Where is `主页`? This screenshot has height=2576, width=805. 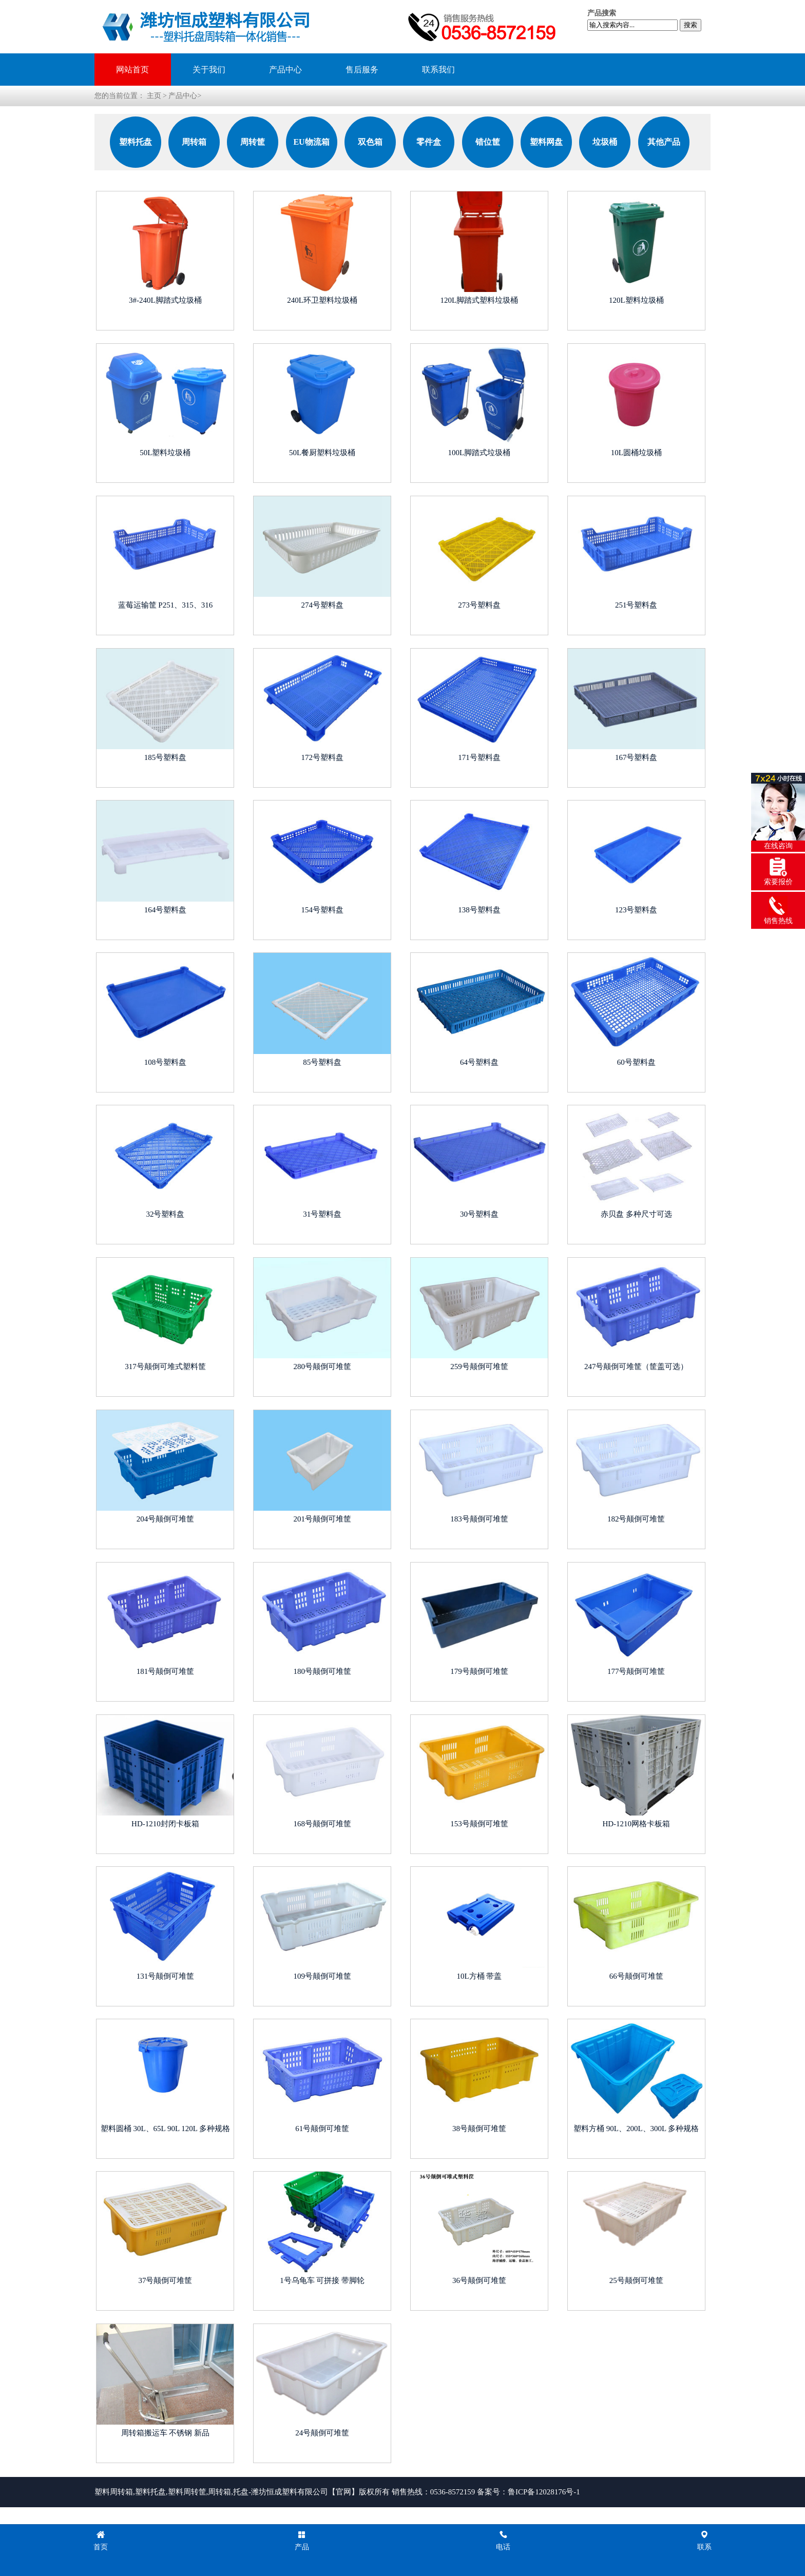
主页 is located at coordinates (154, 96).